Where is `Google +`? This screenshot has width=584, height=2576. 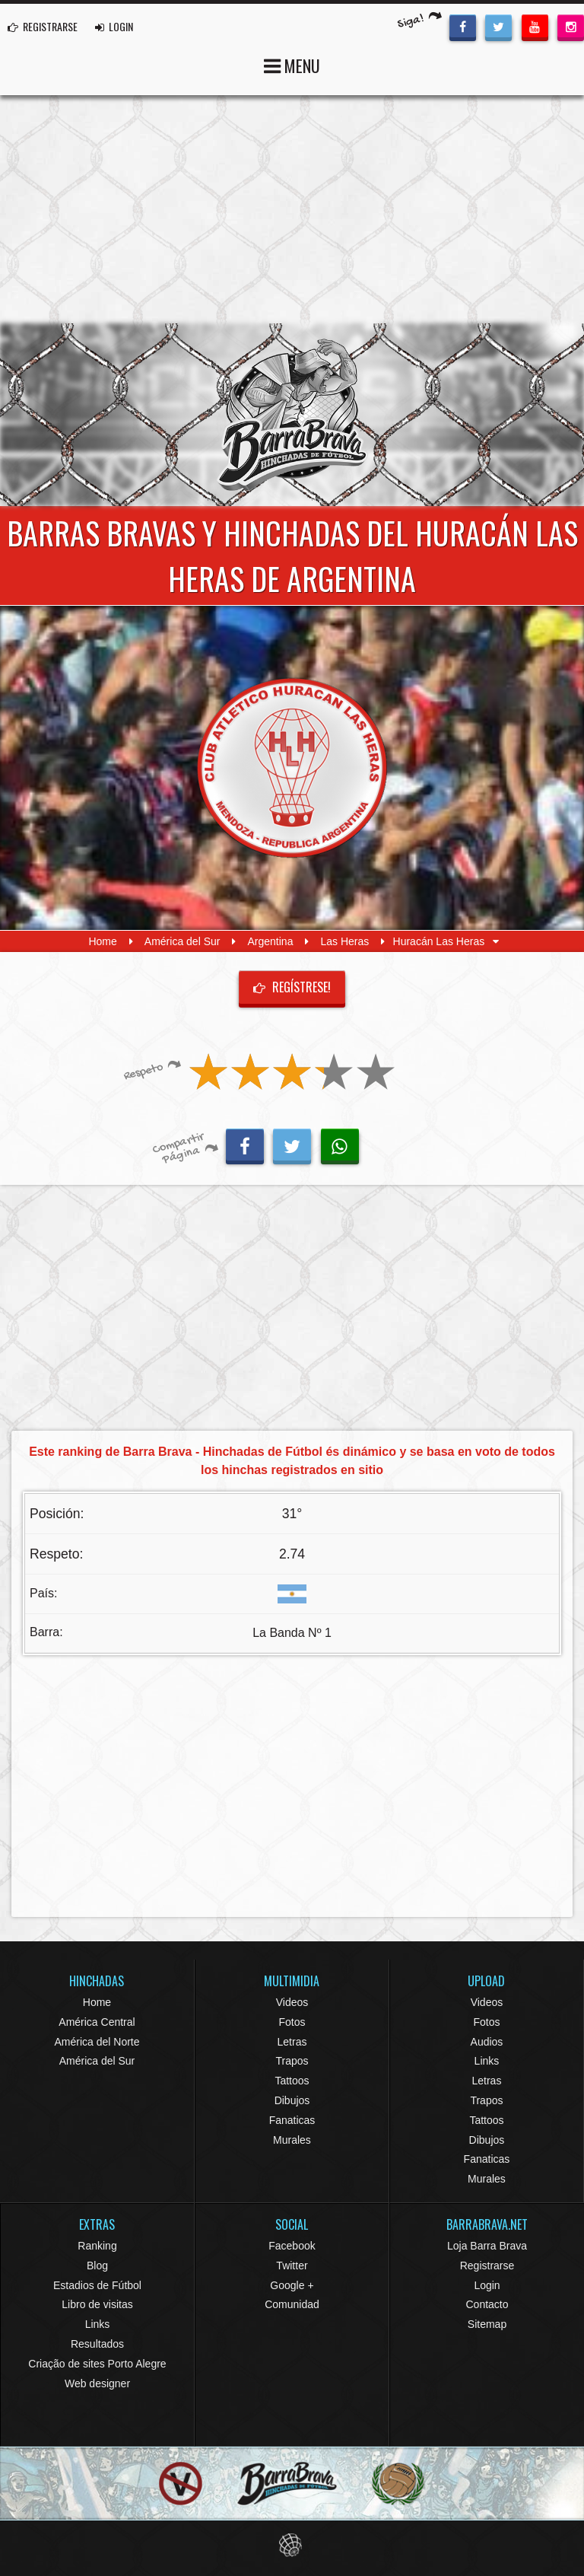
Google + is located at coordinates (291, 2285).